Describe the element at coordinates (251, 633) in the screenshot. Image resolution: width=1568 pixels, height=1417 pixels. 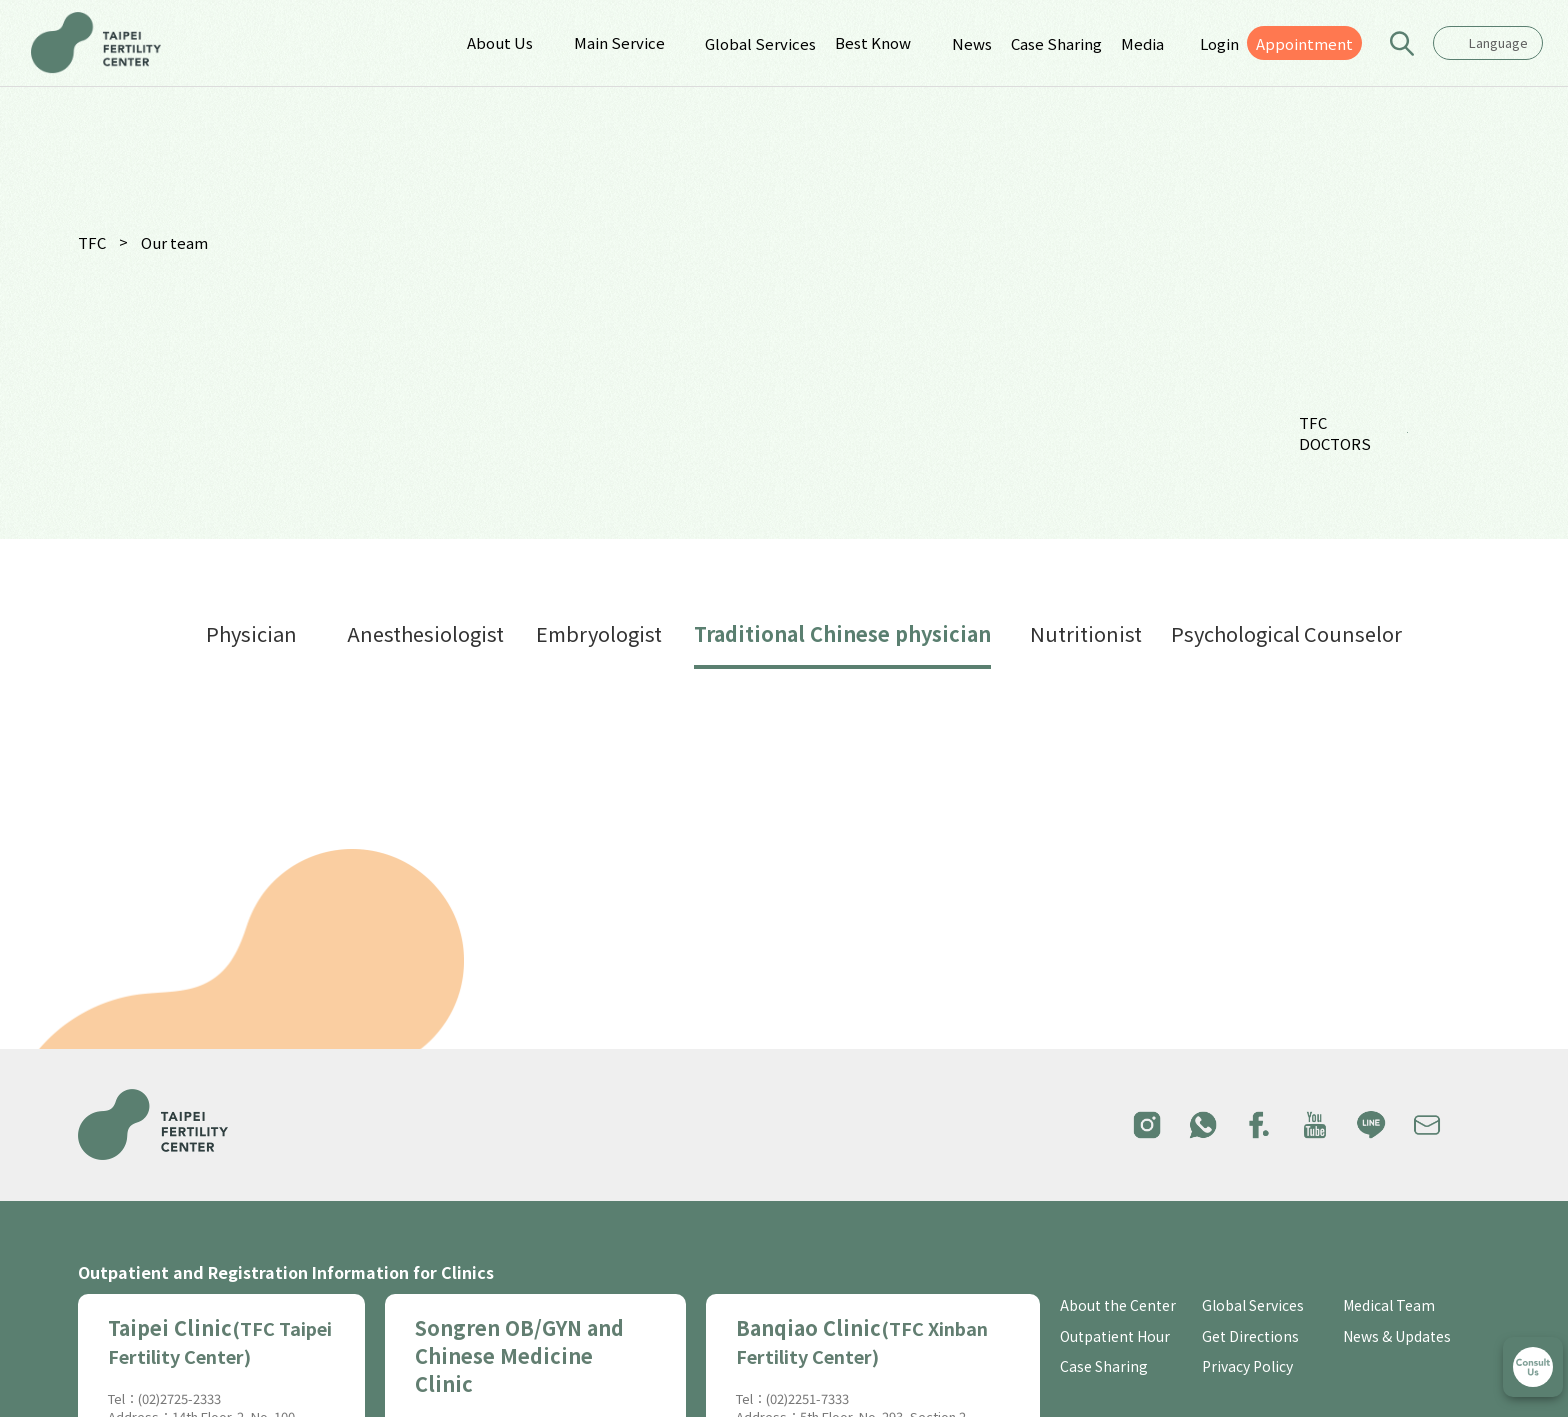
I see `Physician` at that location.